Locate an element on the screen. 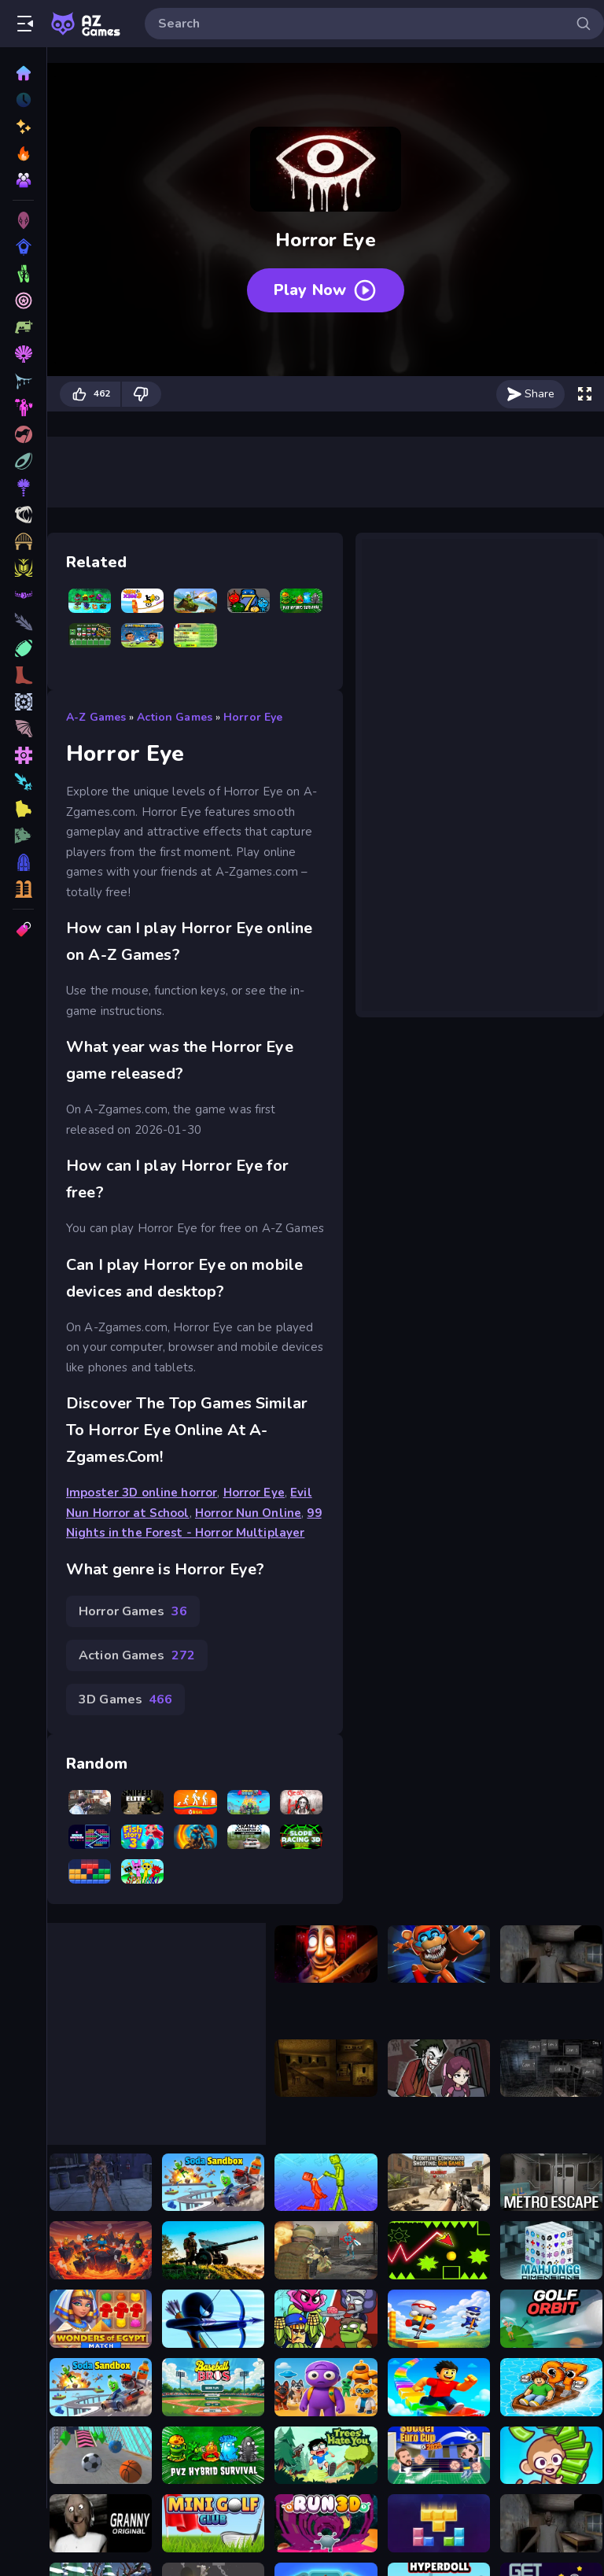  [.io Games] is located at coordinates (23, 808).